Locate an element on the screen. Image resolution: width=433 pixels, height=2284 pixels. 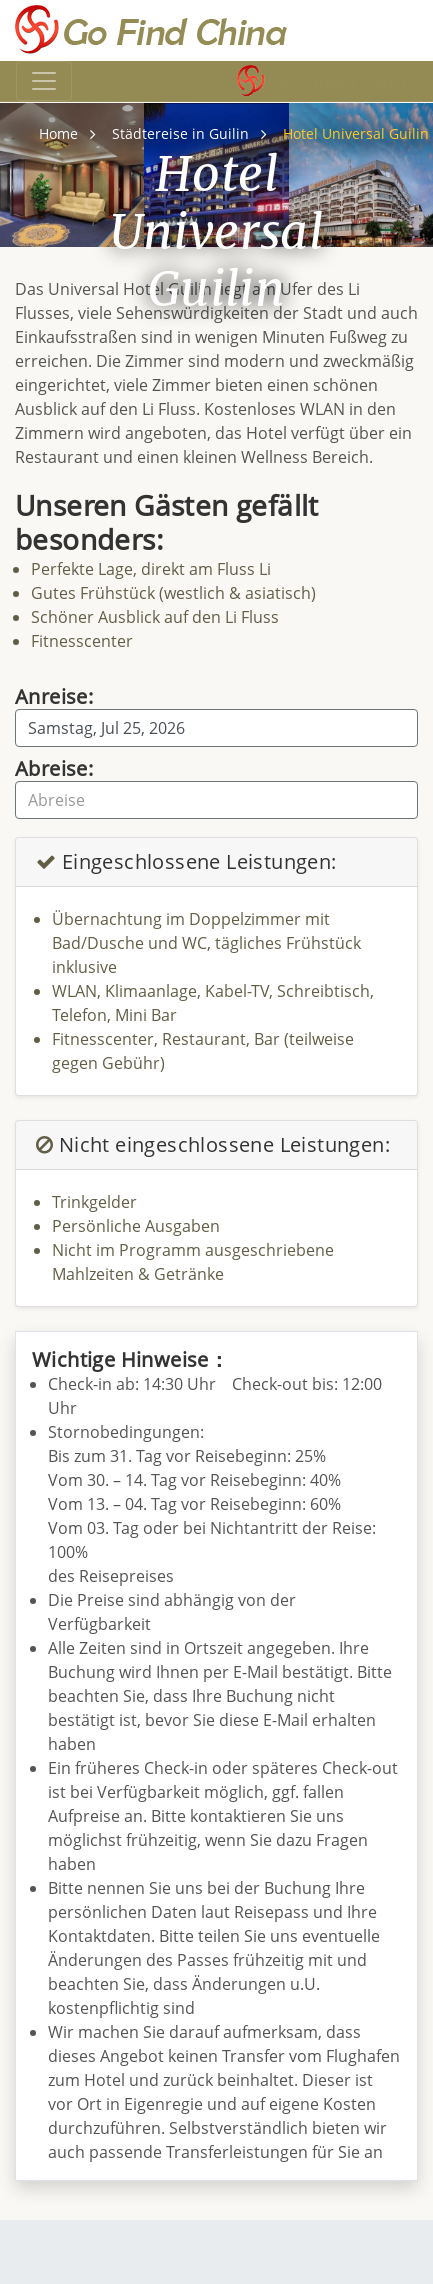
Home is located at coordinates (58, 133).